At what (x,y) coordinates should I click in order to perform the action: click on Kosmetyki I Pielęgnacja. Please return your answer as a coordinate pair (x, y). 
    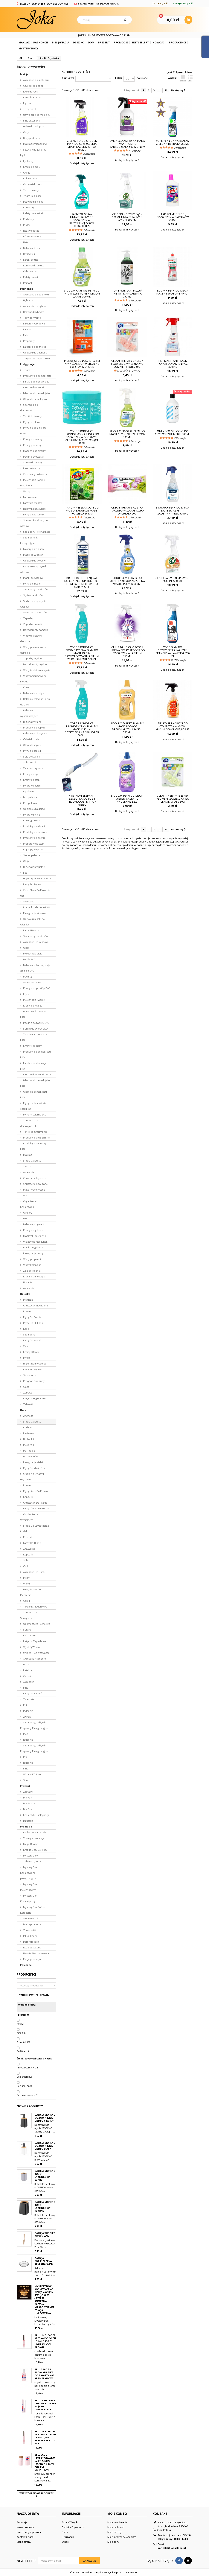
    Looking at the image, I should click on (36, 1815).